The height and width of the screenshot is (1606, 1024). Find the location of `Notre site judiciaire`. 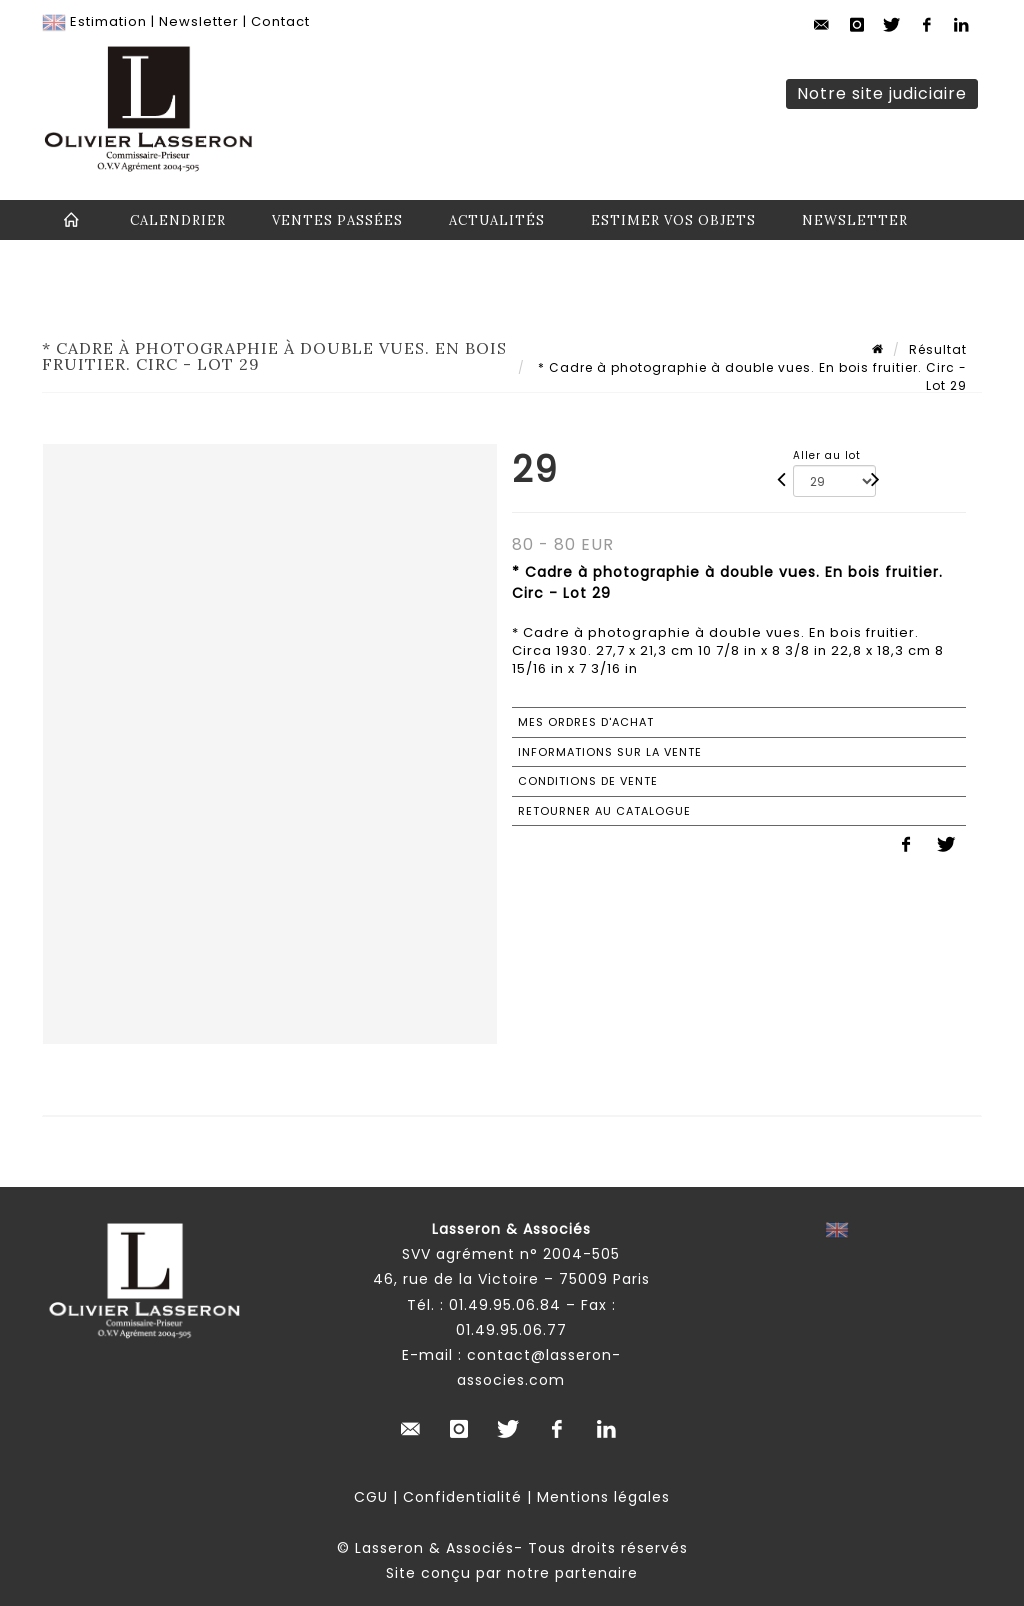

Notre site judiciaire is located at coordinates (882, 93).